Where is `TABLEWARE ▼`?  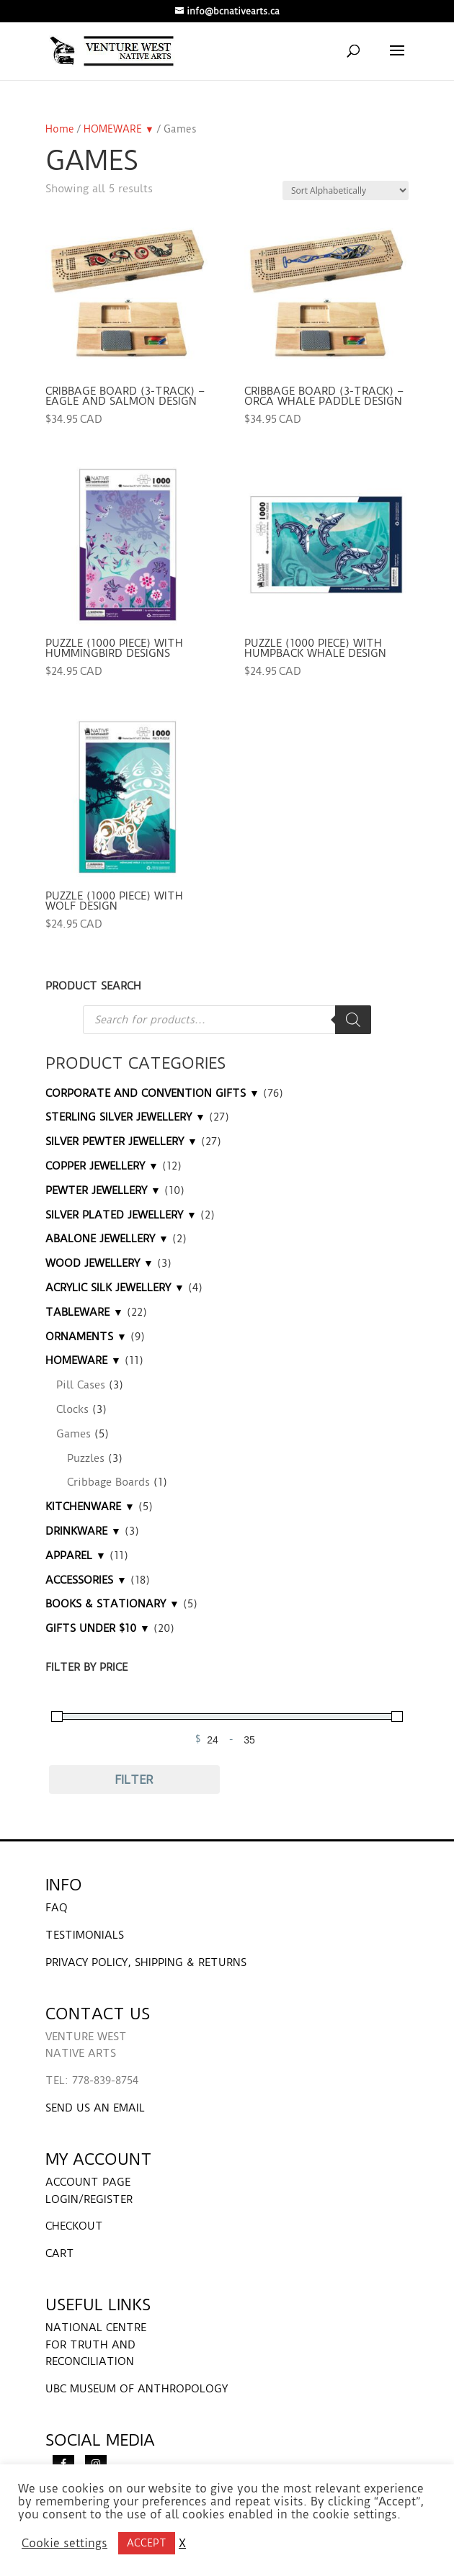
TABLEWARE ▼ is located at coordinates (84, 1312).